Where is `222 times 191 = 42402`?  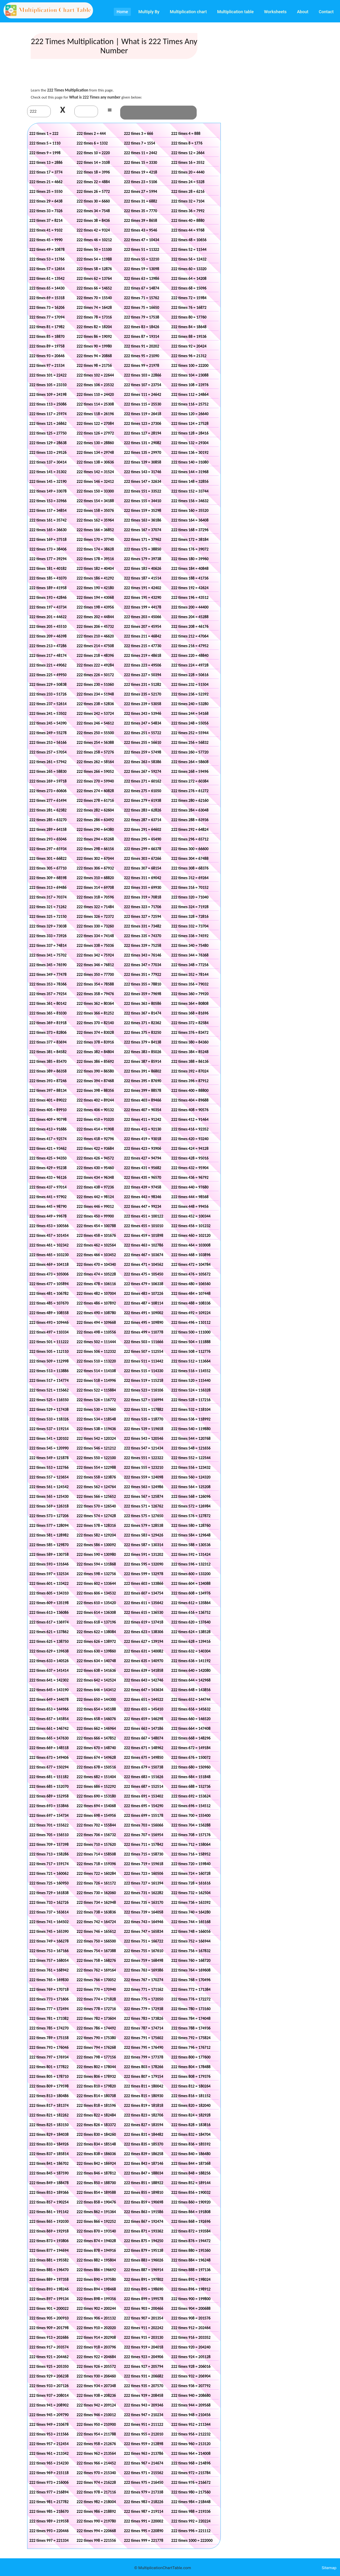 222 times 191 = 42402 is located at coordinates (142, 587).